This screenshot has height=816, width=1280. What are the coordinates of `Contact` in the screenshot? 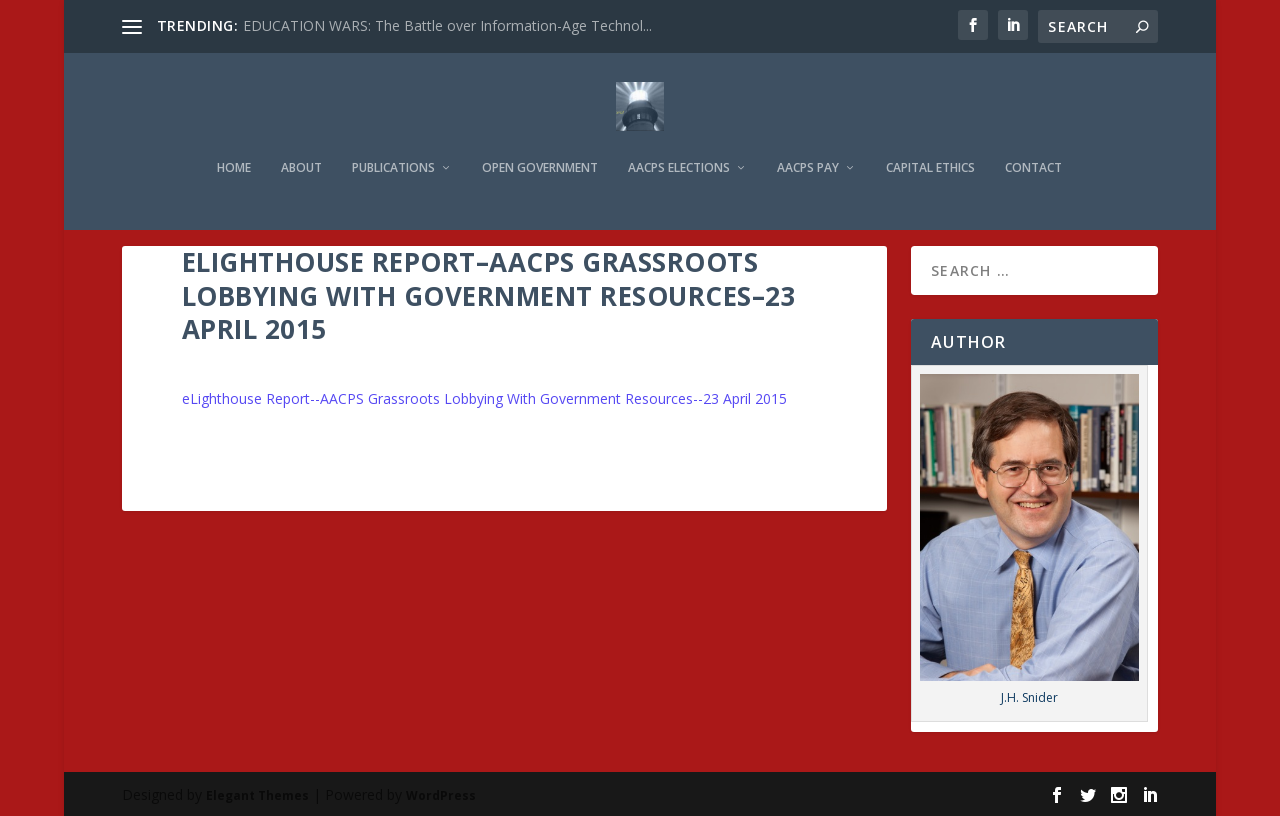 It's located at (1033, 141).